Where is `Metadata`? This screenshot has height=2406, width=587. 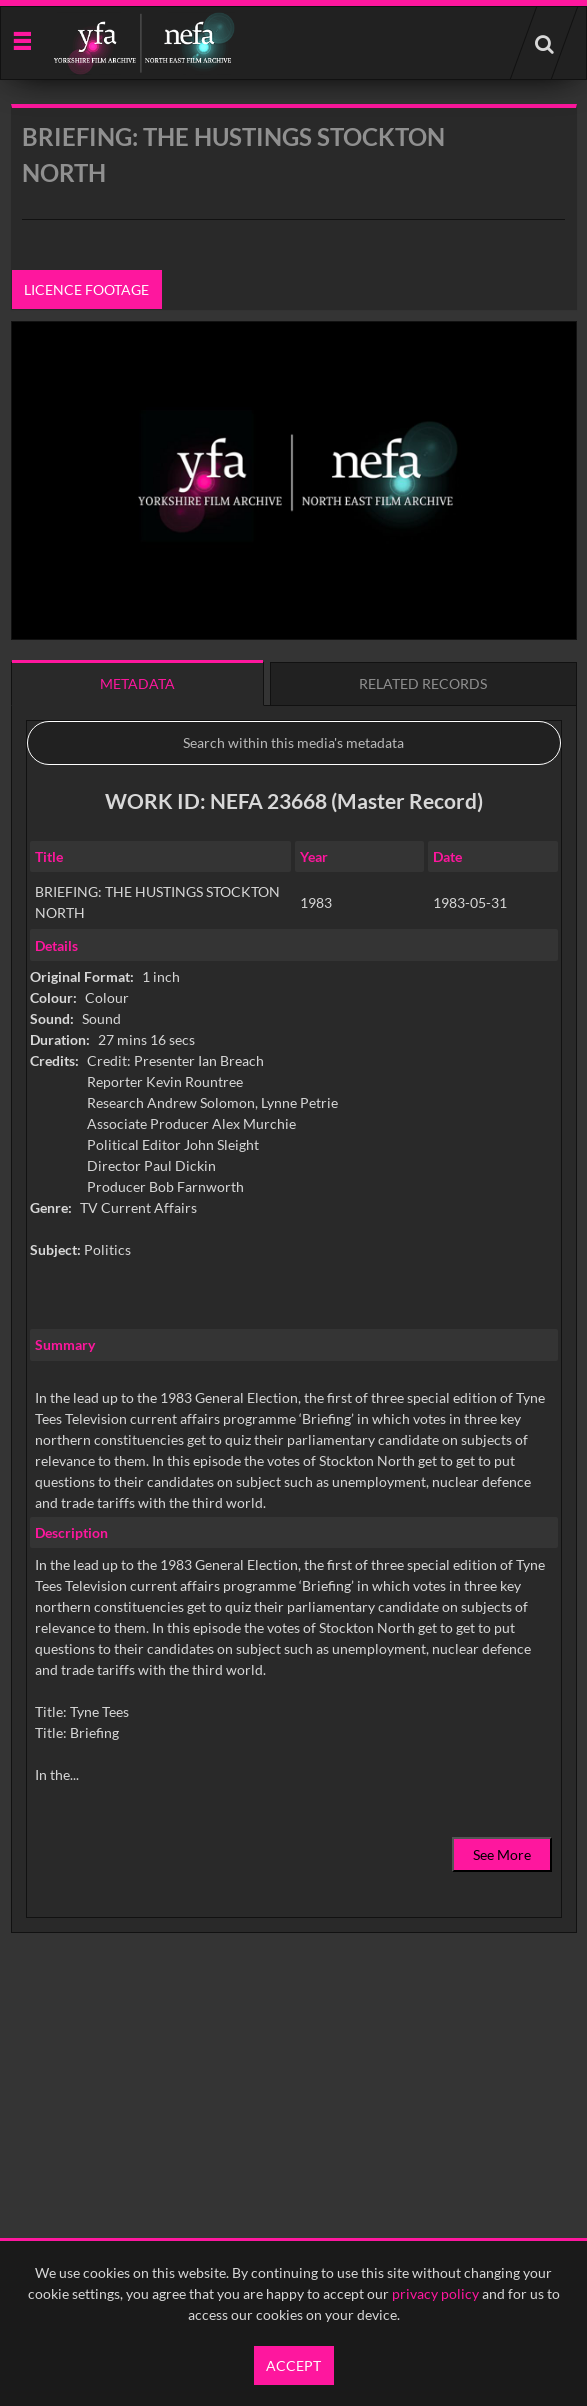
Metadata is located at coordinates (137, 683).